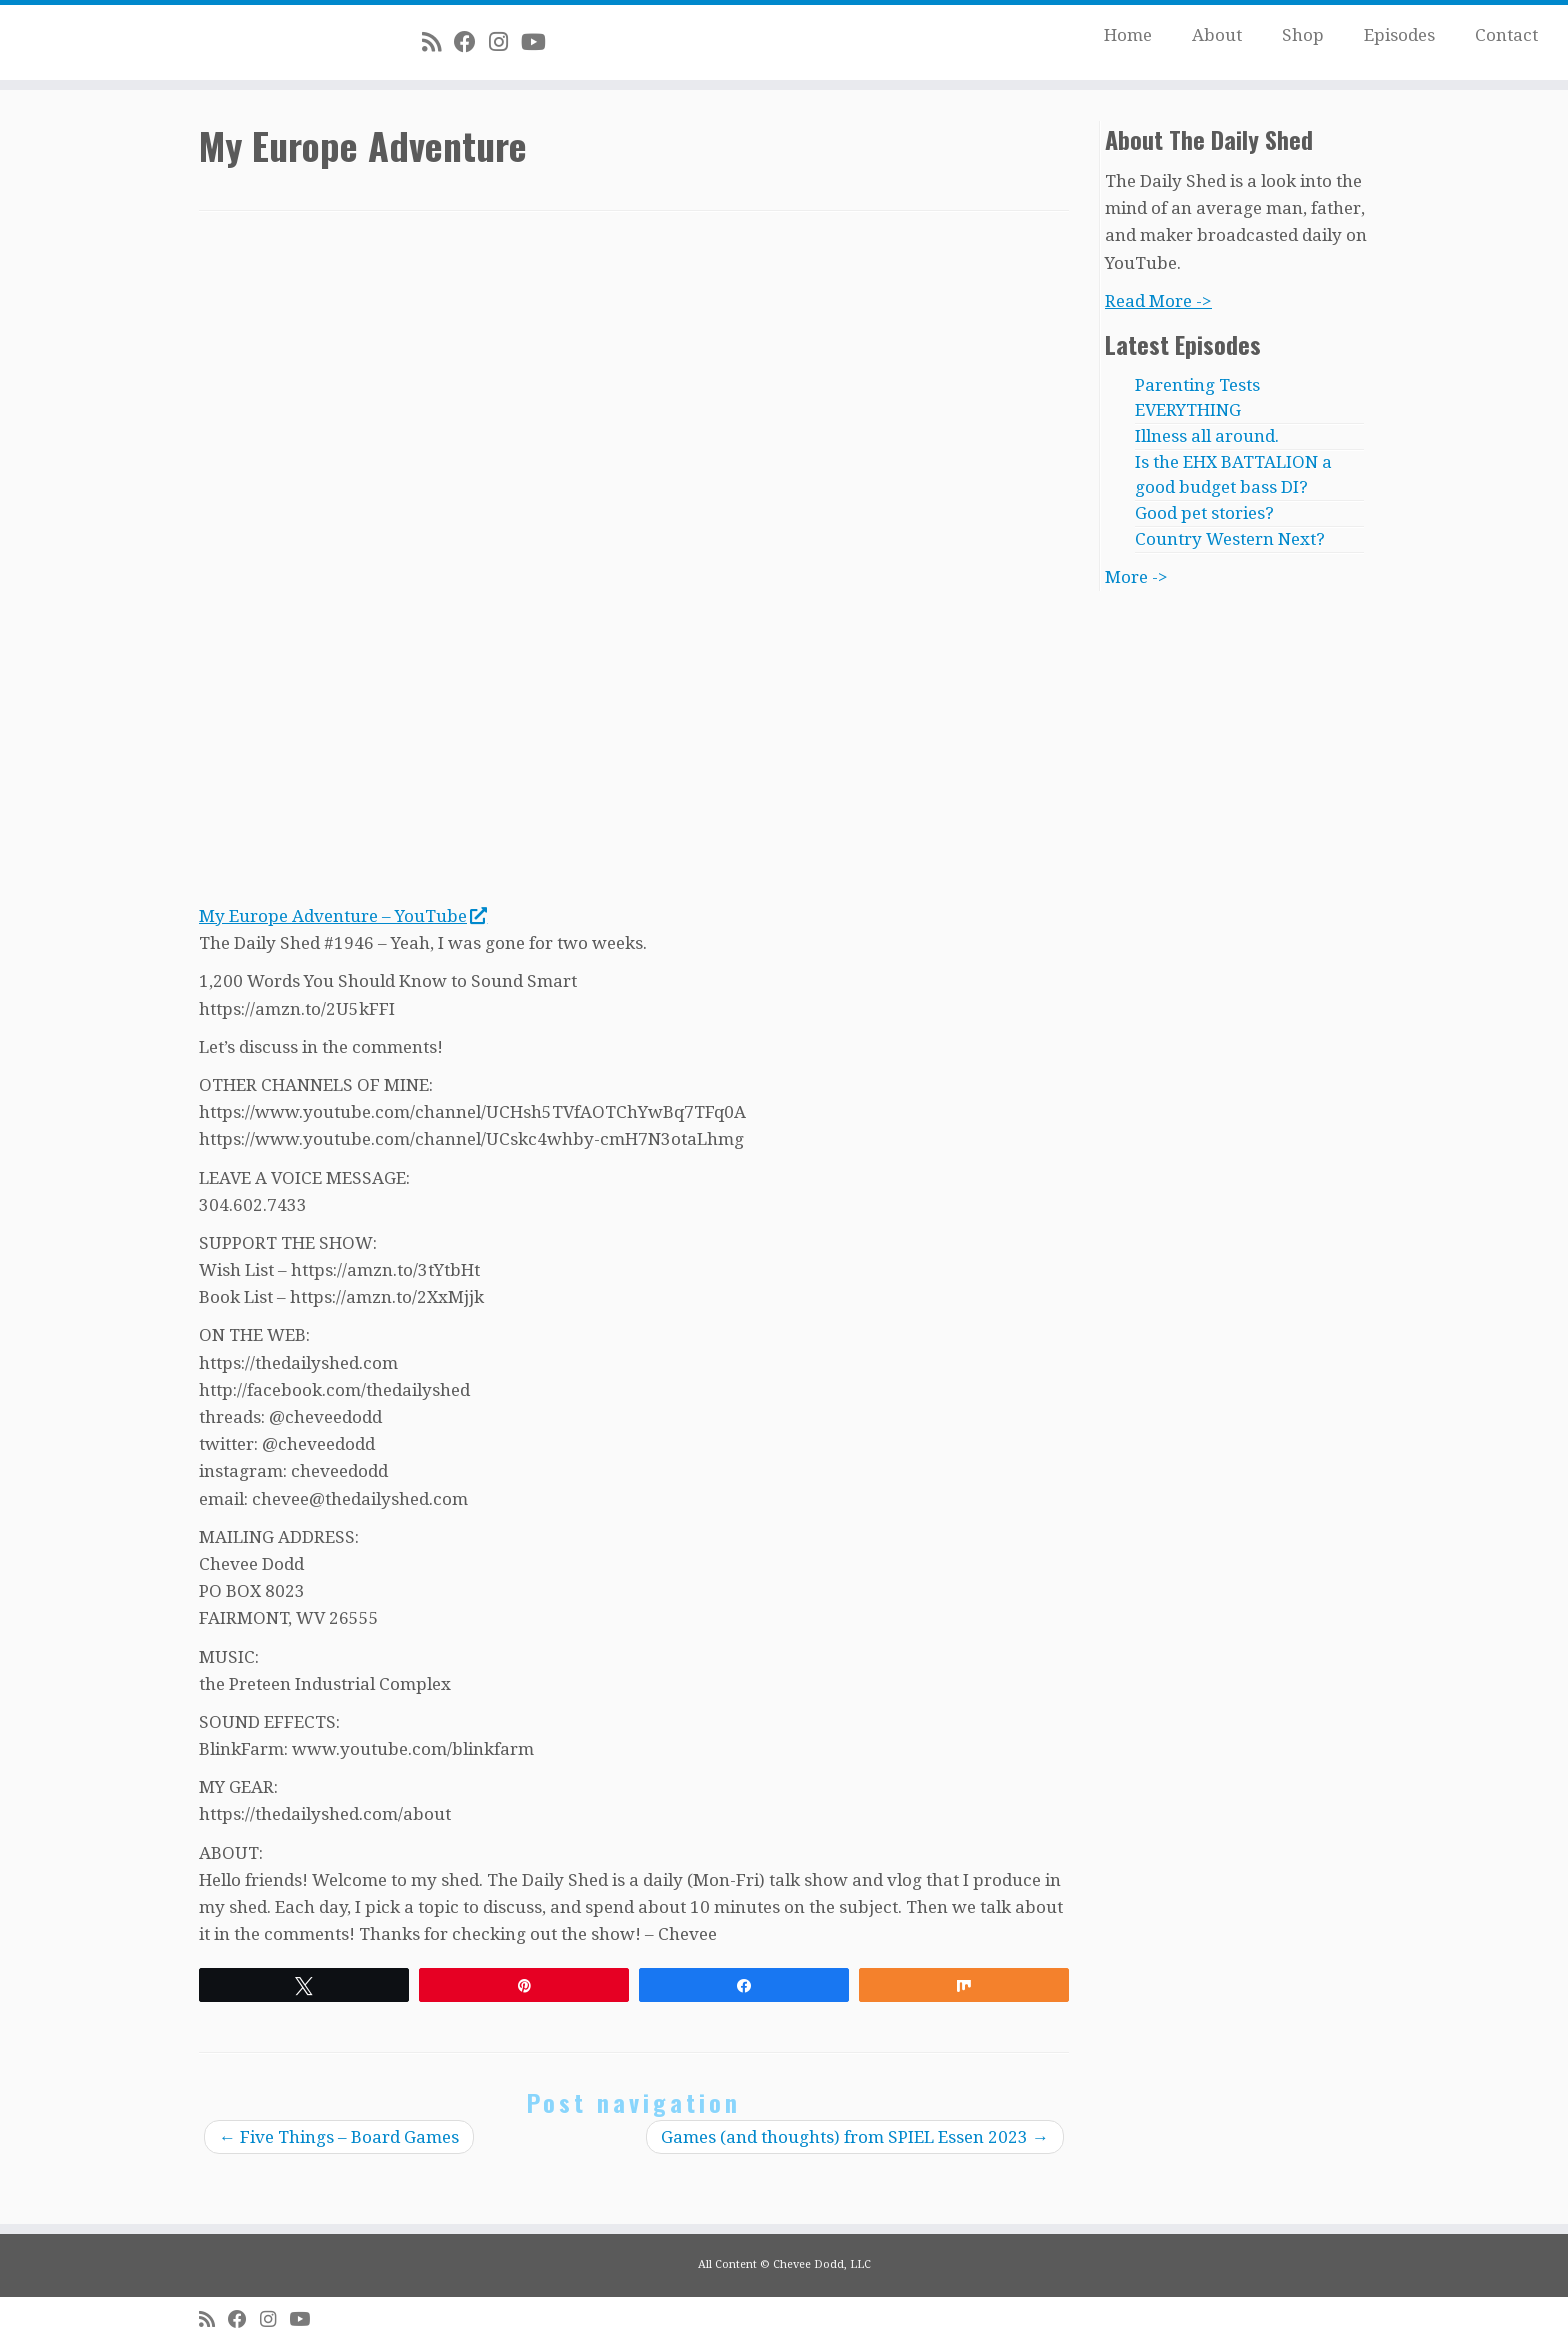  Describe the element at coordinates (540, 42) in the screenshot. I see `[Follow me on Youtube]` at that location.